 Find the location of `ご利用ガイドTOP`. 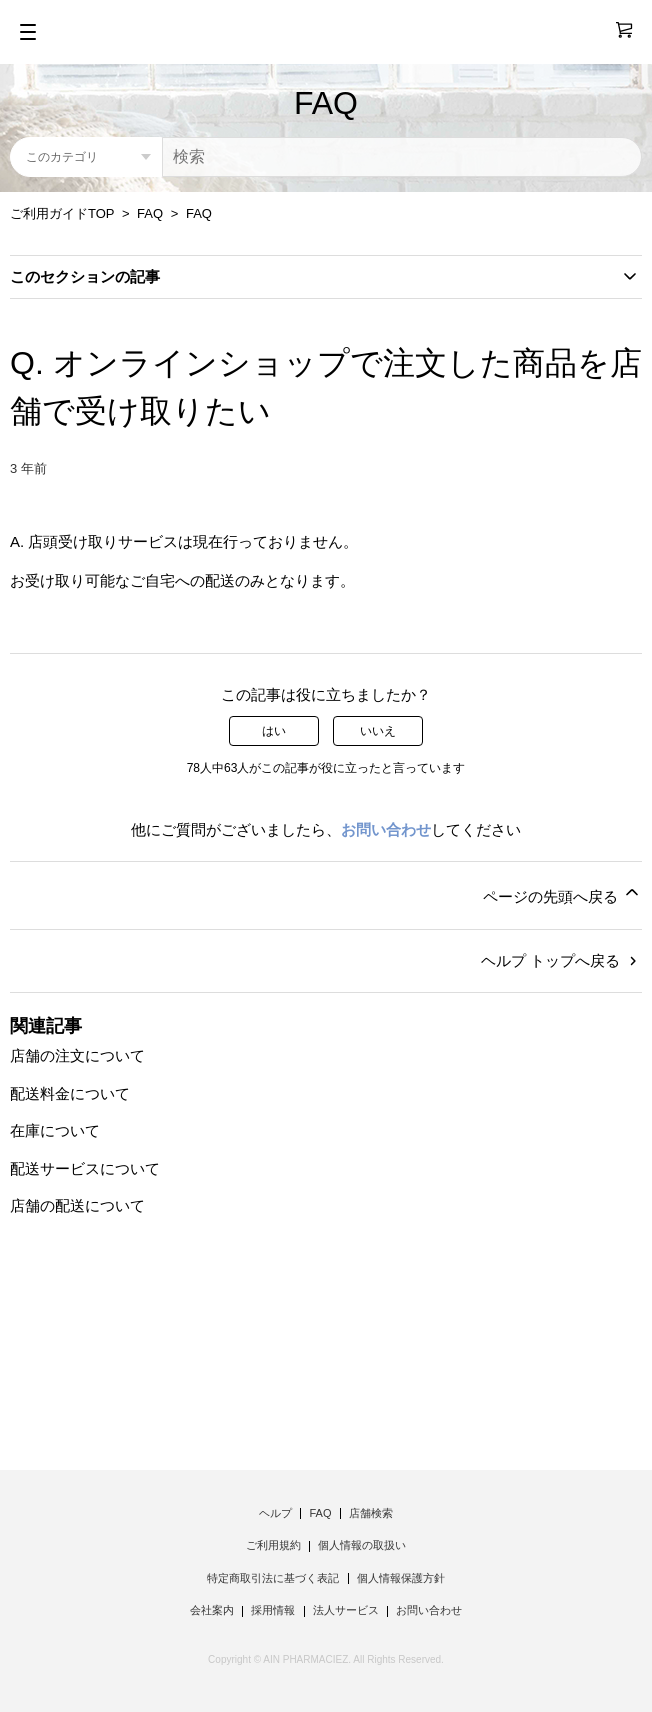

ご利用ガイドTOP is located at coordinates (62, 213).